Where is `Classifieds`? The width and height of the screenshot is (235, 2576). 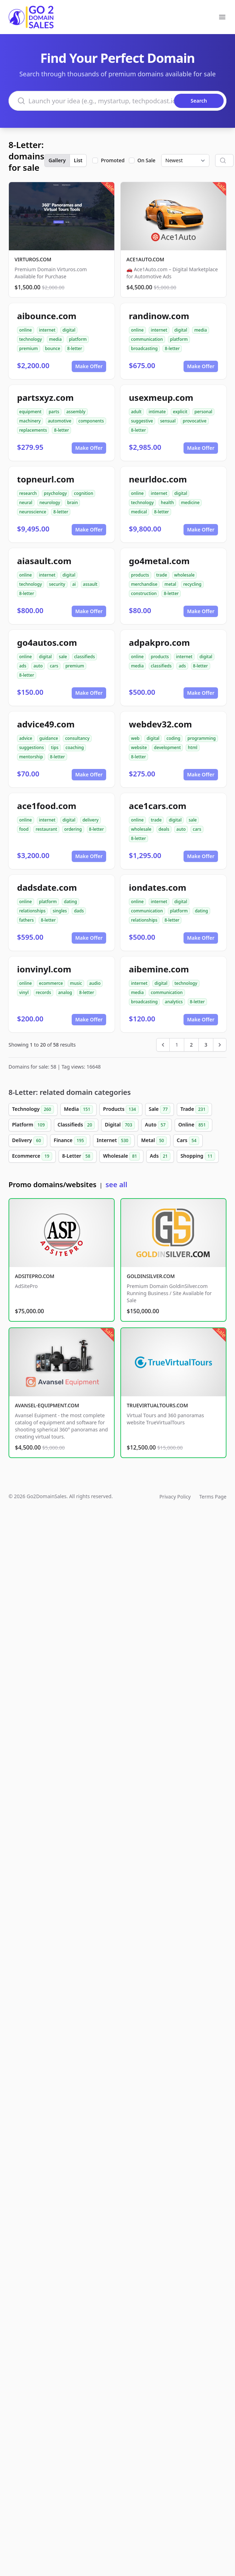 Classifieds is located at coordinates (76, 1125).